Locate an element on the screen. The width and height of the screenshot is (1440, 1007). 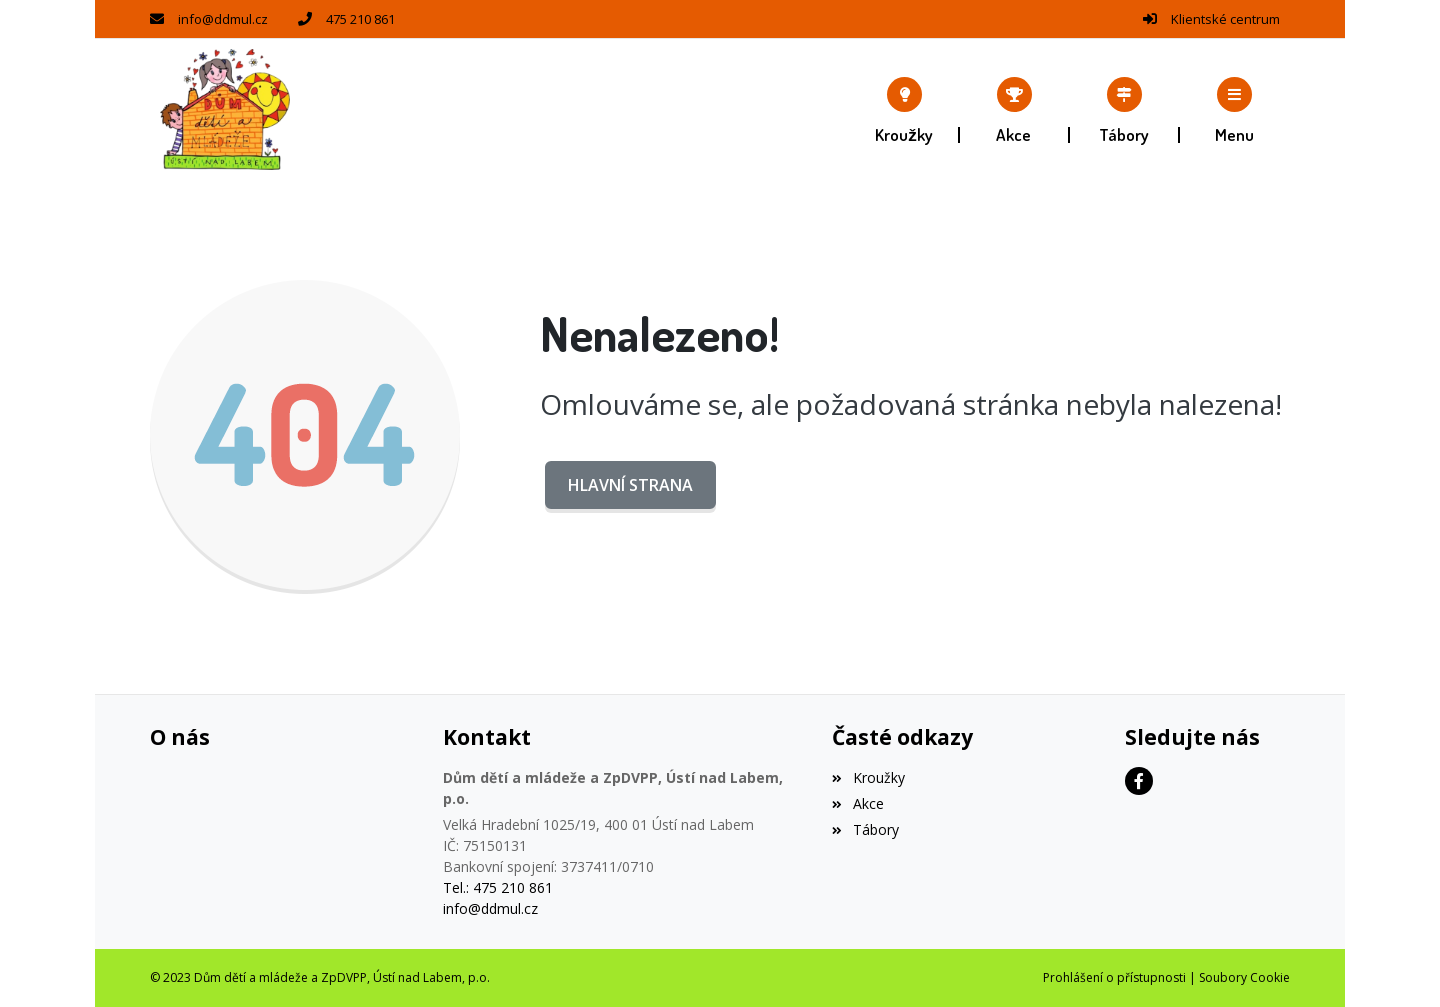
[button] is located at coordinates (1235, 110).